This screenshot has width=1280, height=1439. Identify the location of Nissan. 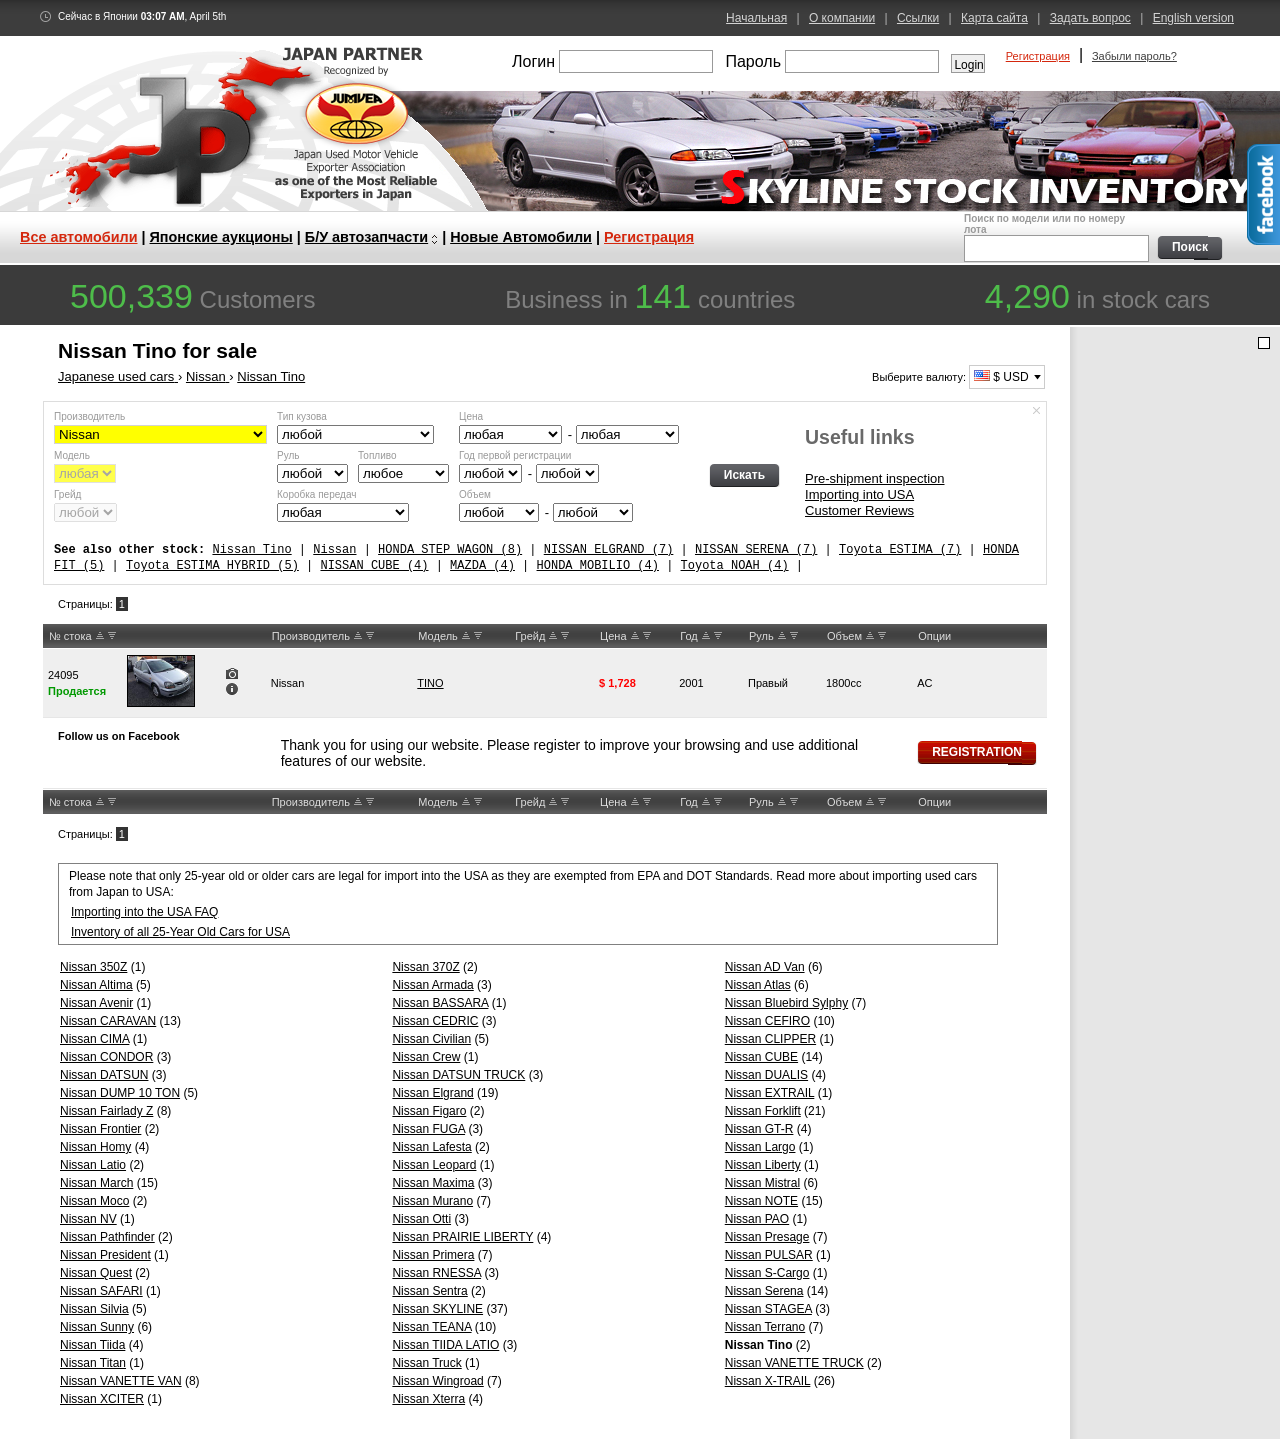
(334, 549).